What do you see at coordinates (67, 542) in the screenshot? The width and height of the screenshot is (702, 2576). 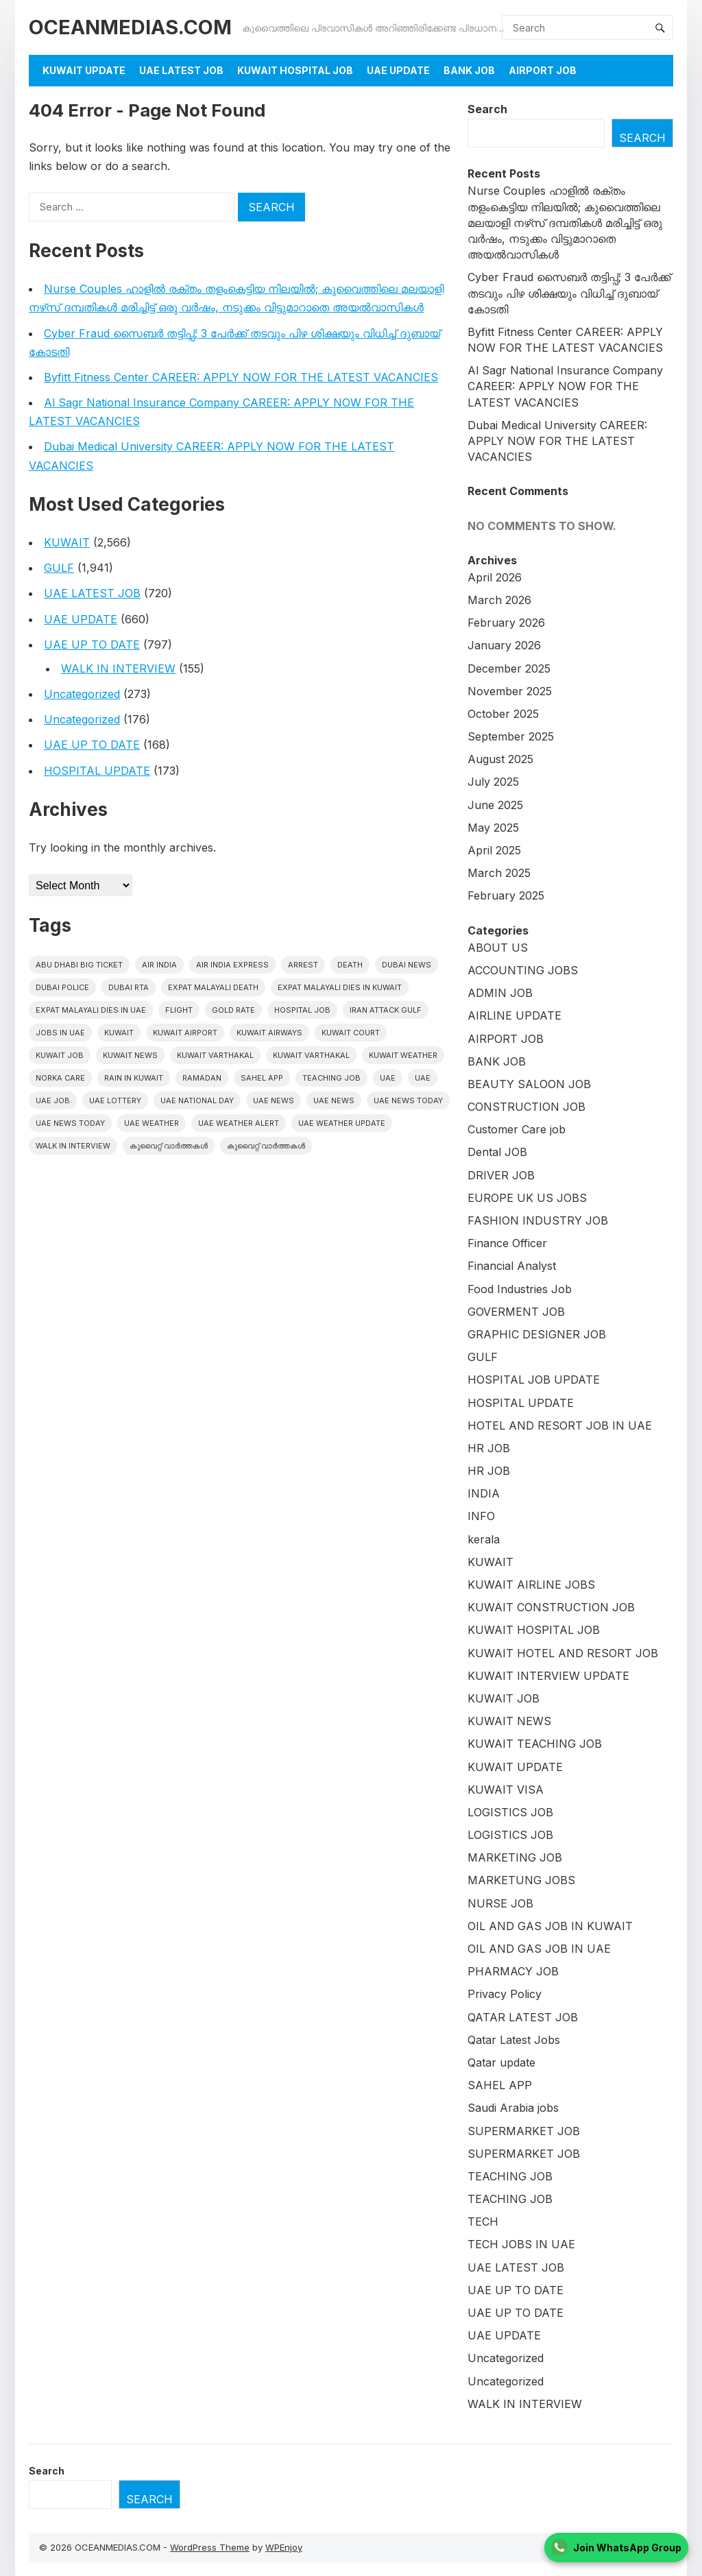 I see `KUWAIT` at bounding box center [67, 542].